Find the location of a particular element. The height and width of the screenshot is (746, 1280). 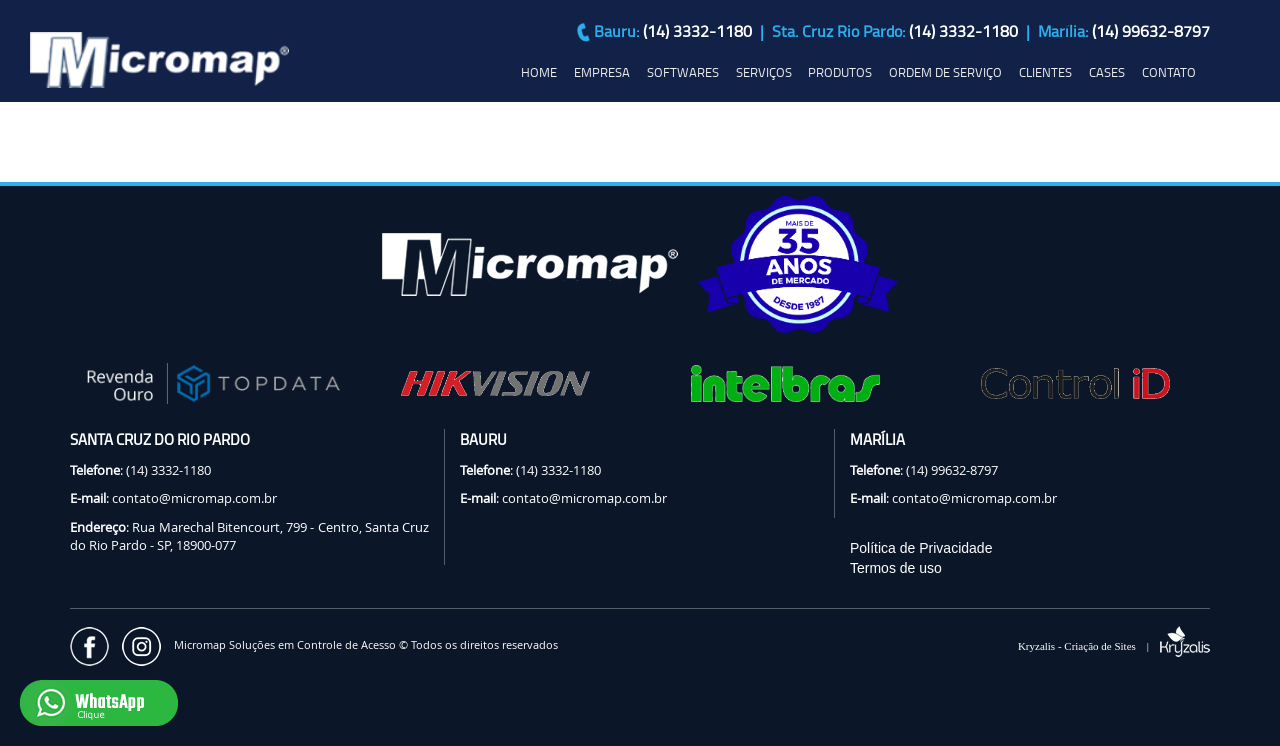

SERVIÇOS is located at coordinates (764, 72).